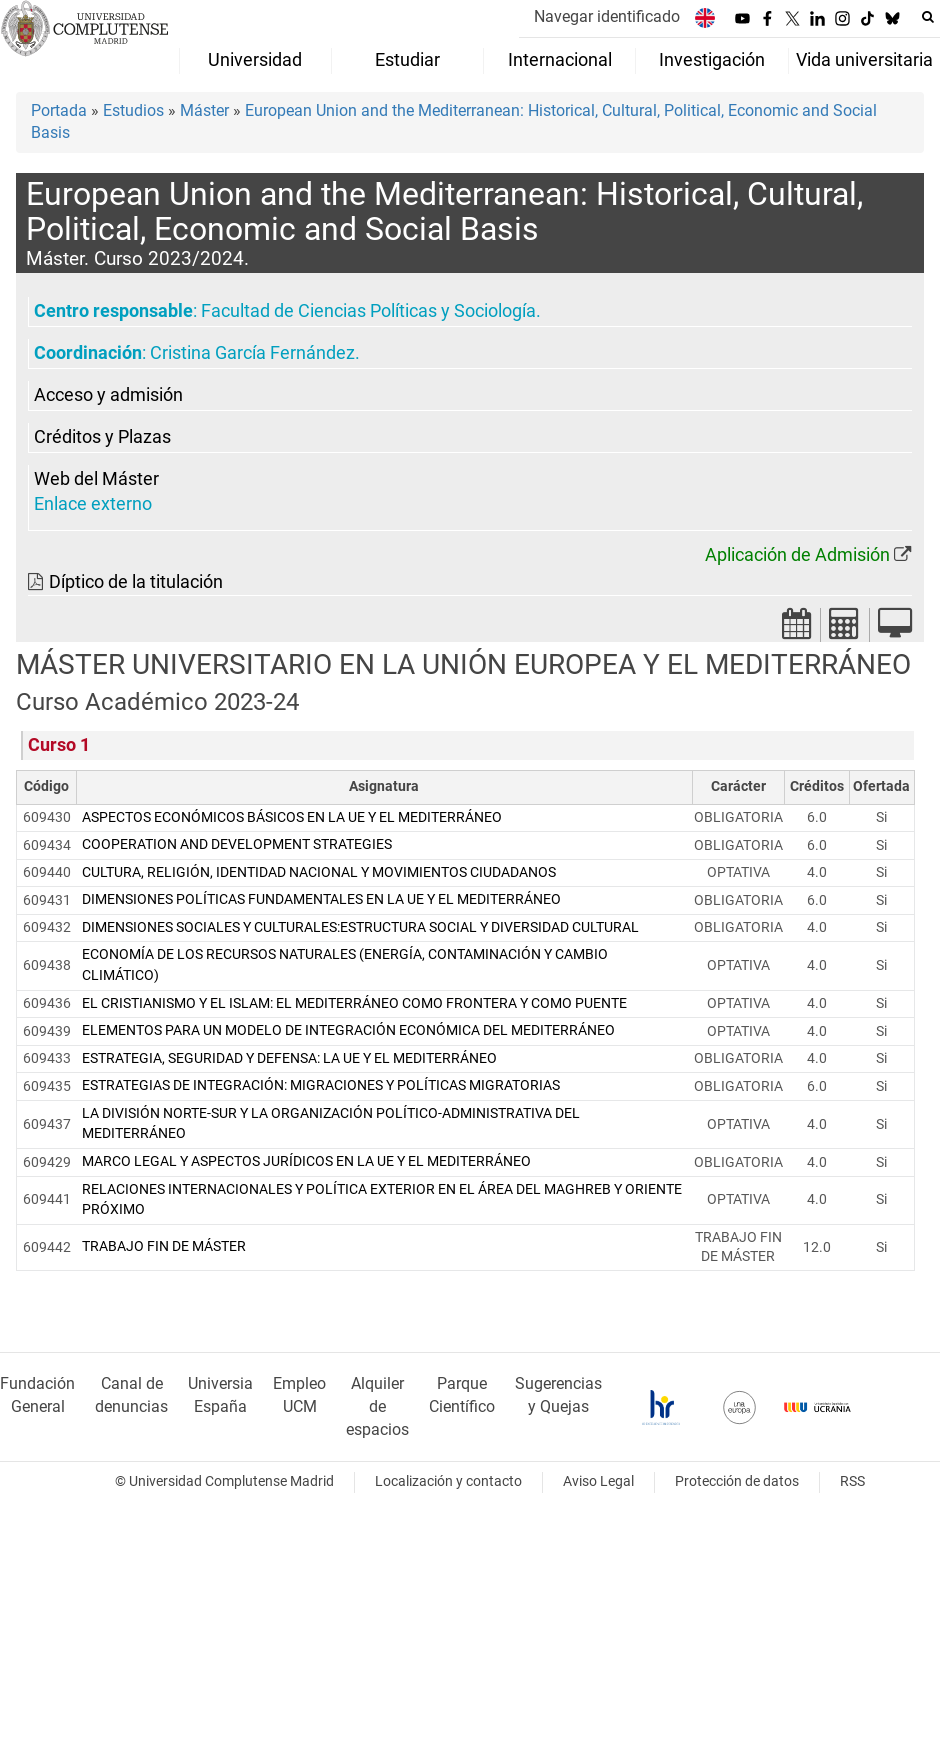 Image resolution: width=940 pixels, height=1740 pixels. Describe the element at coordinates (133, 110) in the screenshot. I see `Estudios` at that location.